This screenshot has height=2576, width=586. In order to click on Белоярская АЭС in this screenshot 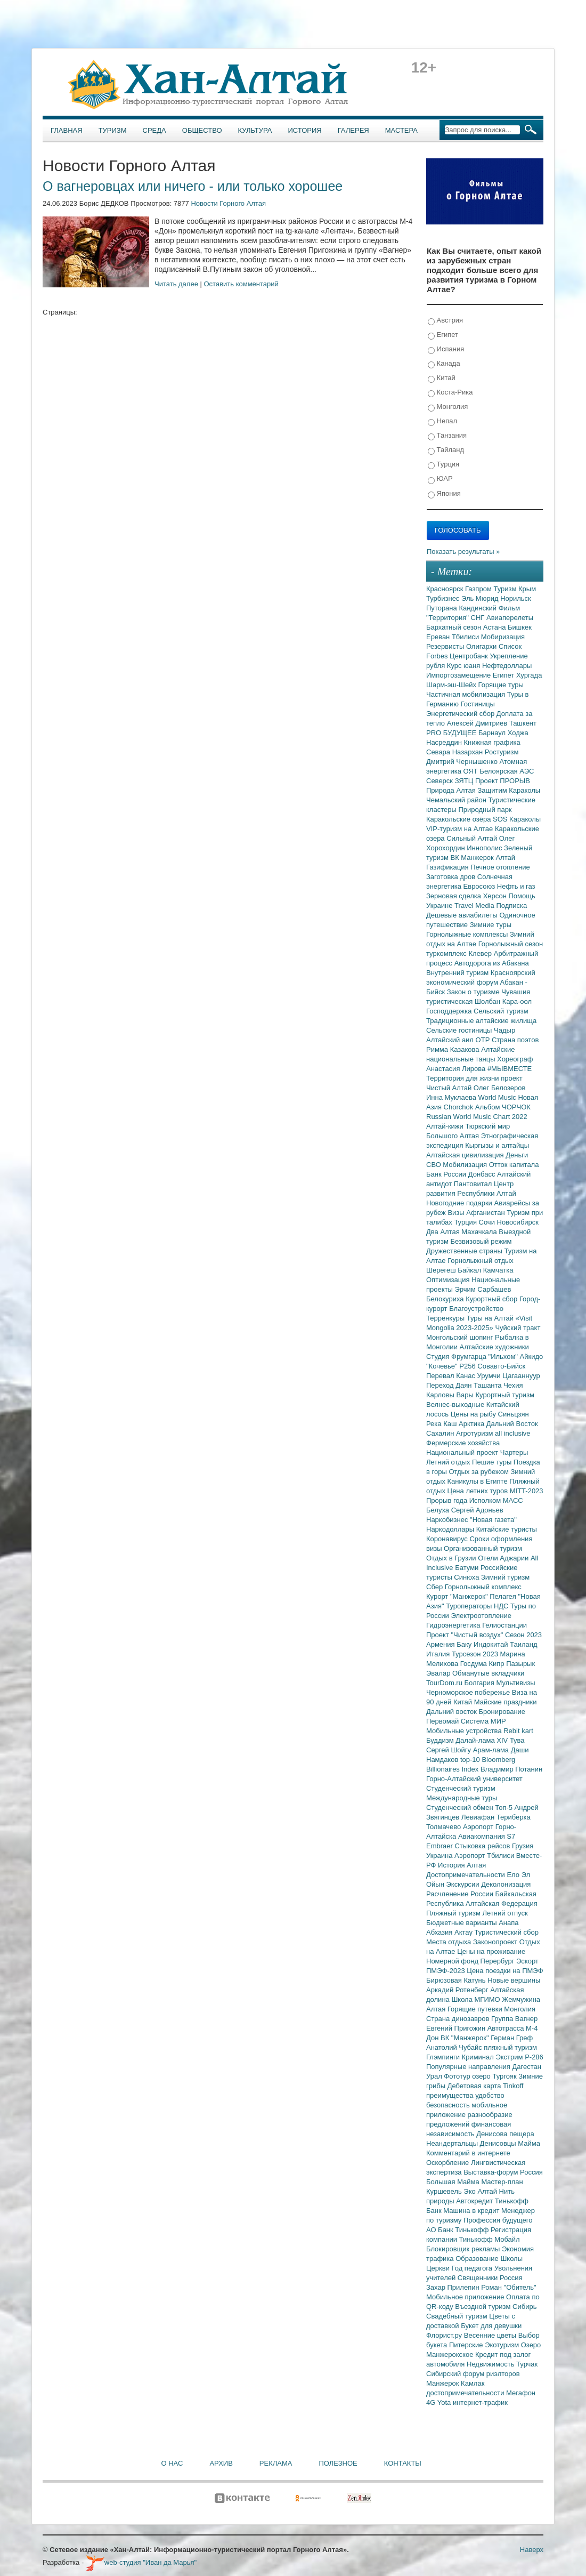, I will do `click(506, 771)`.